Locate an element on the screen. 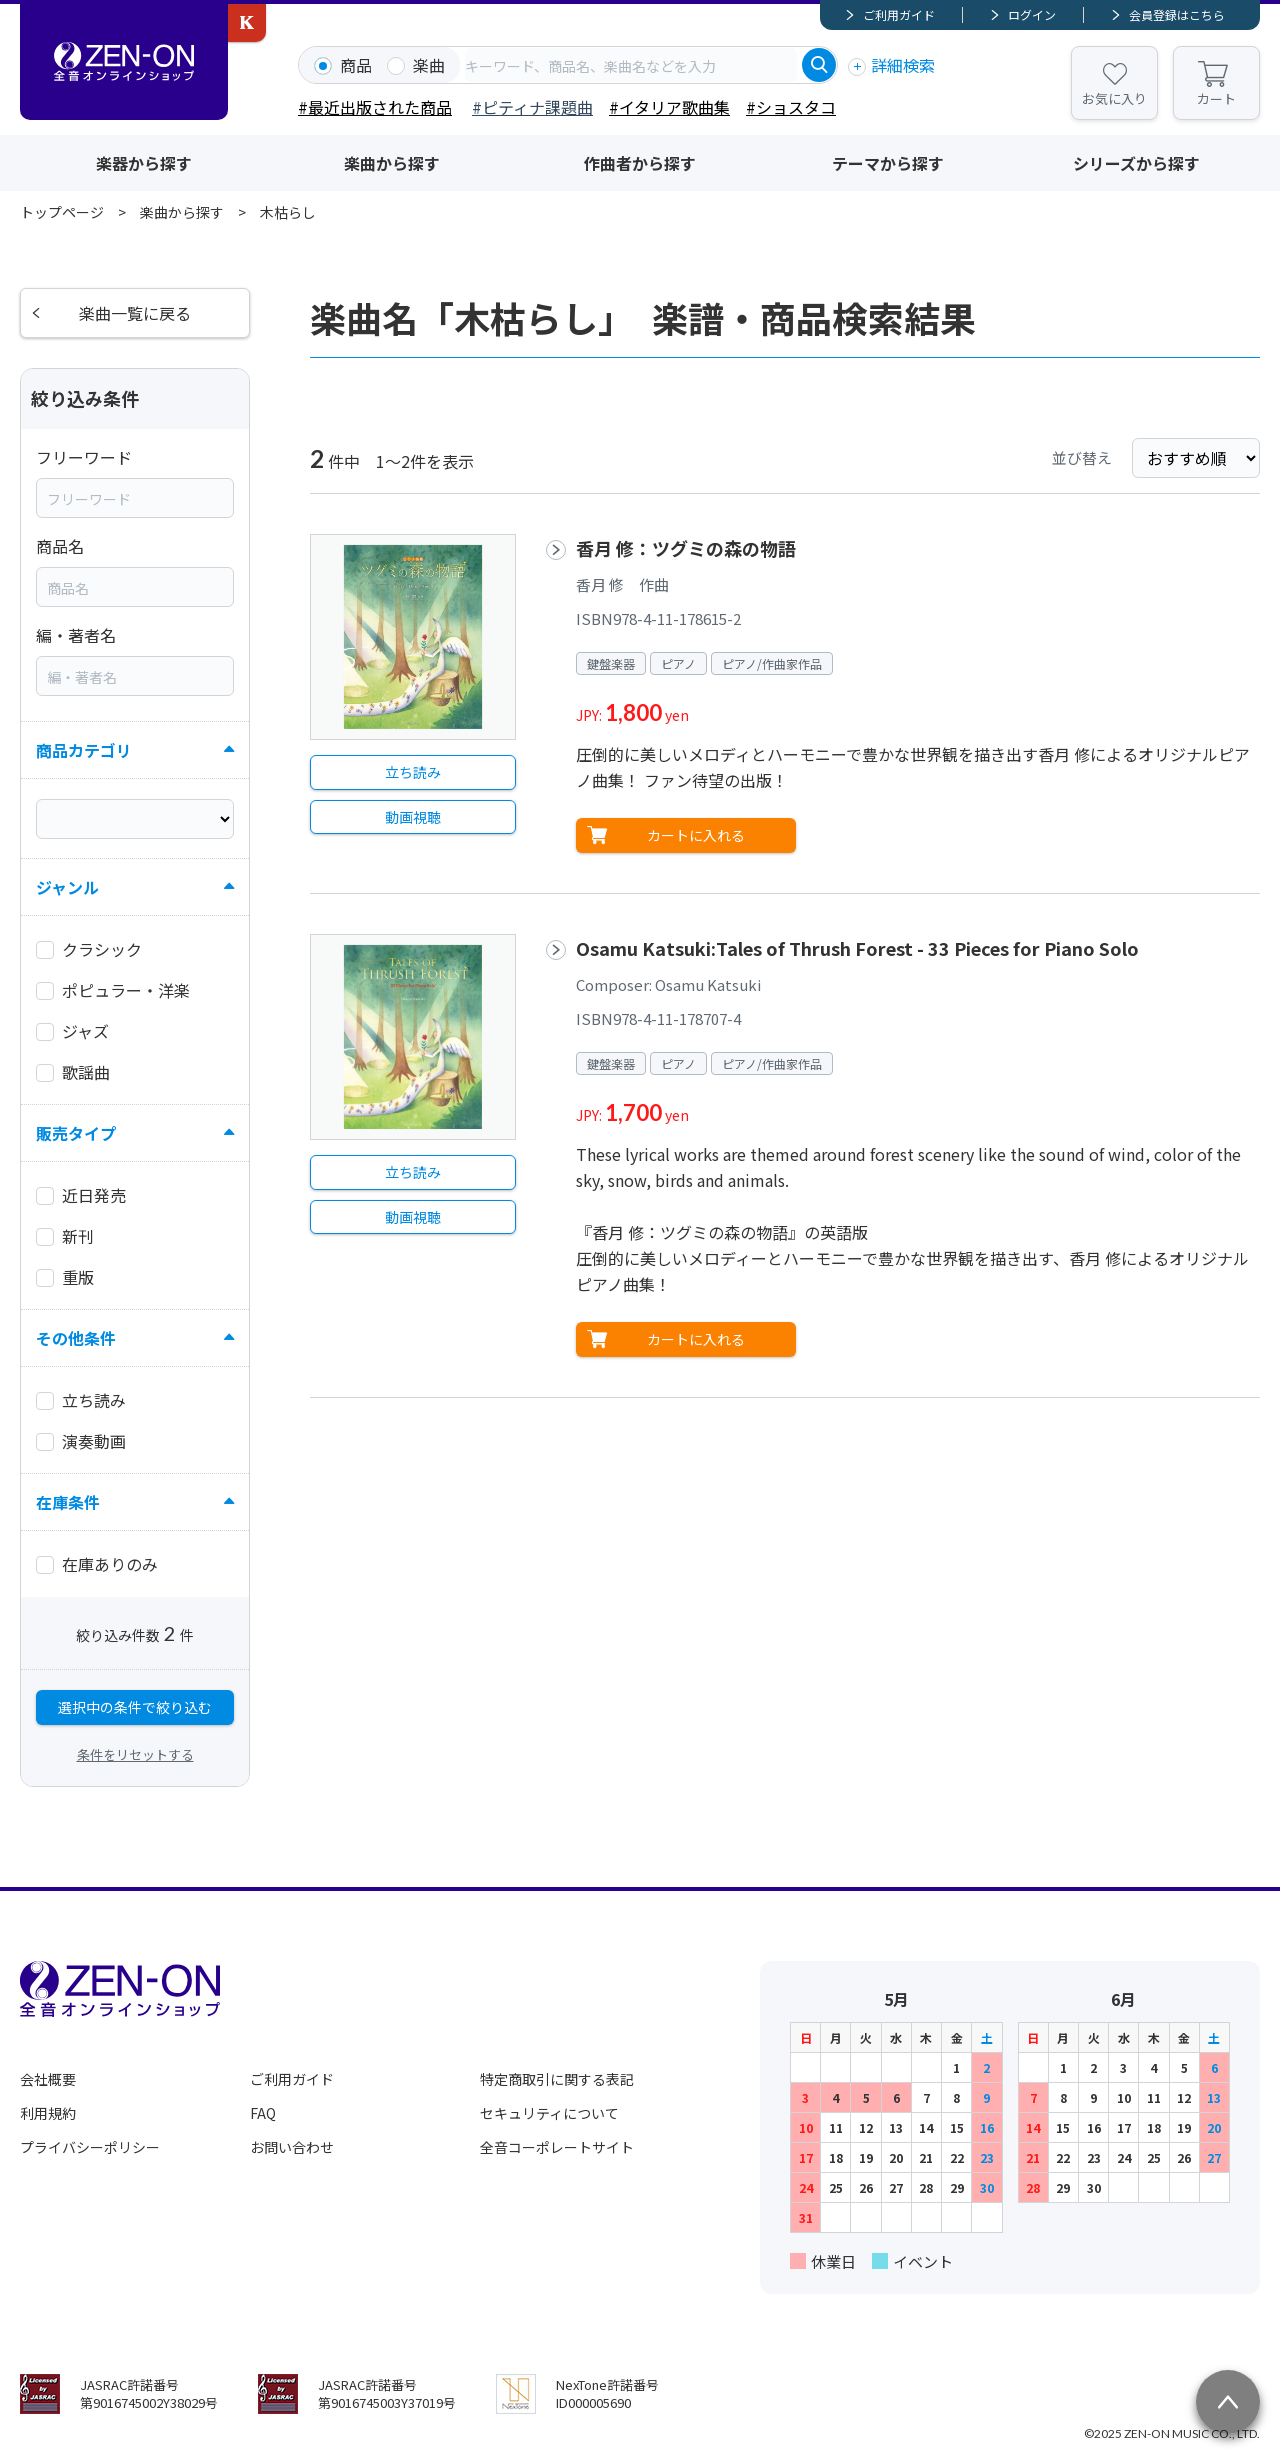 The height and width of the screenshot is (2454, 1280). カート is located at coordinates (1216, 98).